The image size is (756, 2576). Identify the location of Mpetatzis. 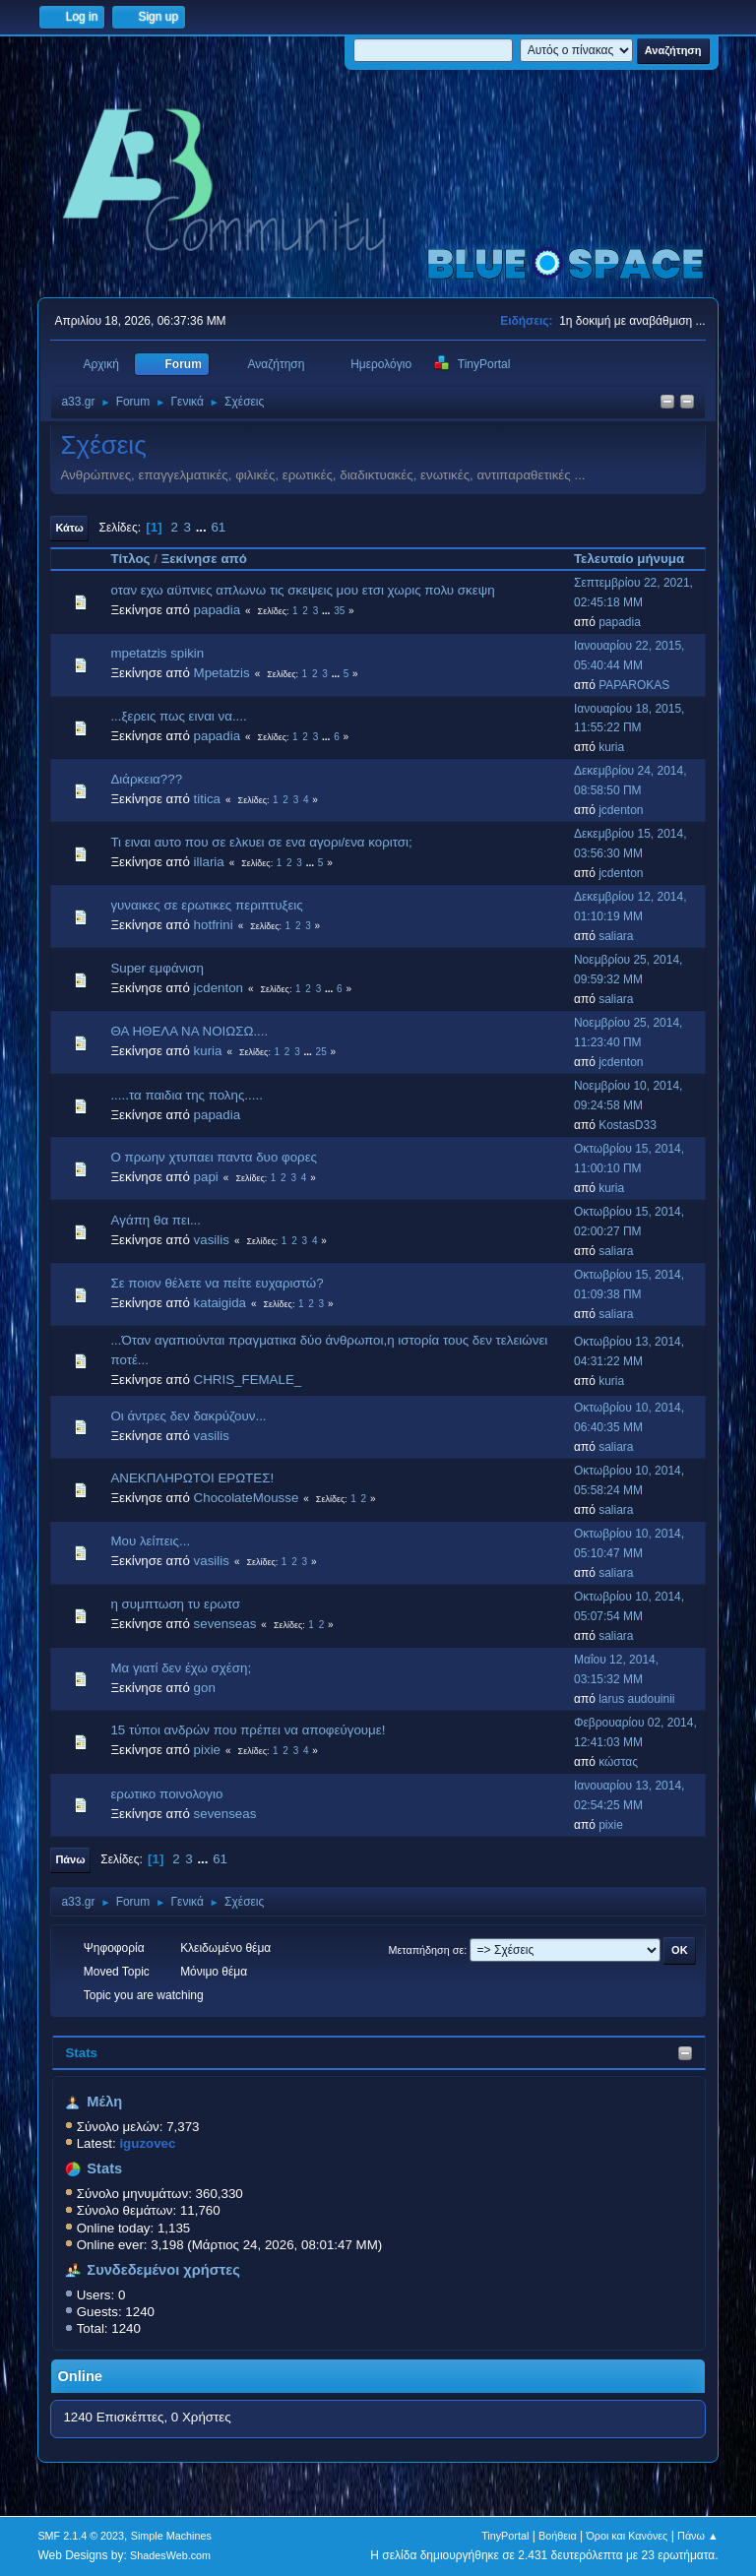
(222, 672).